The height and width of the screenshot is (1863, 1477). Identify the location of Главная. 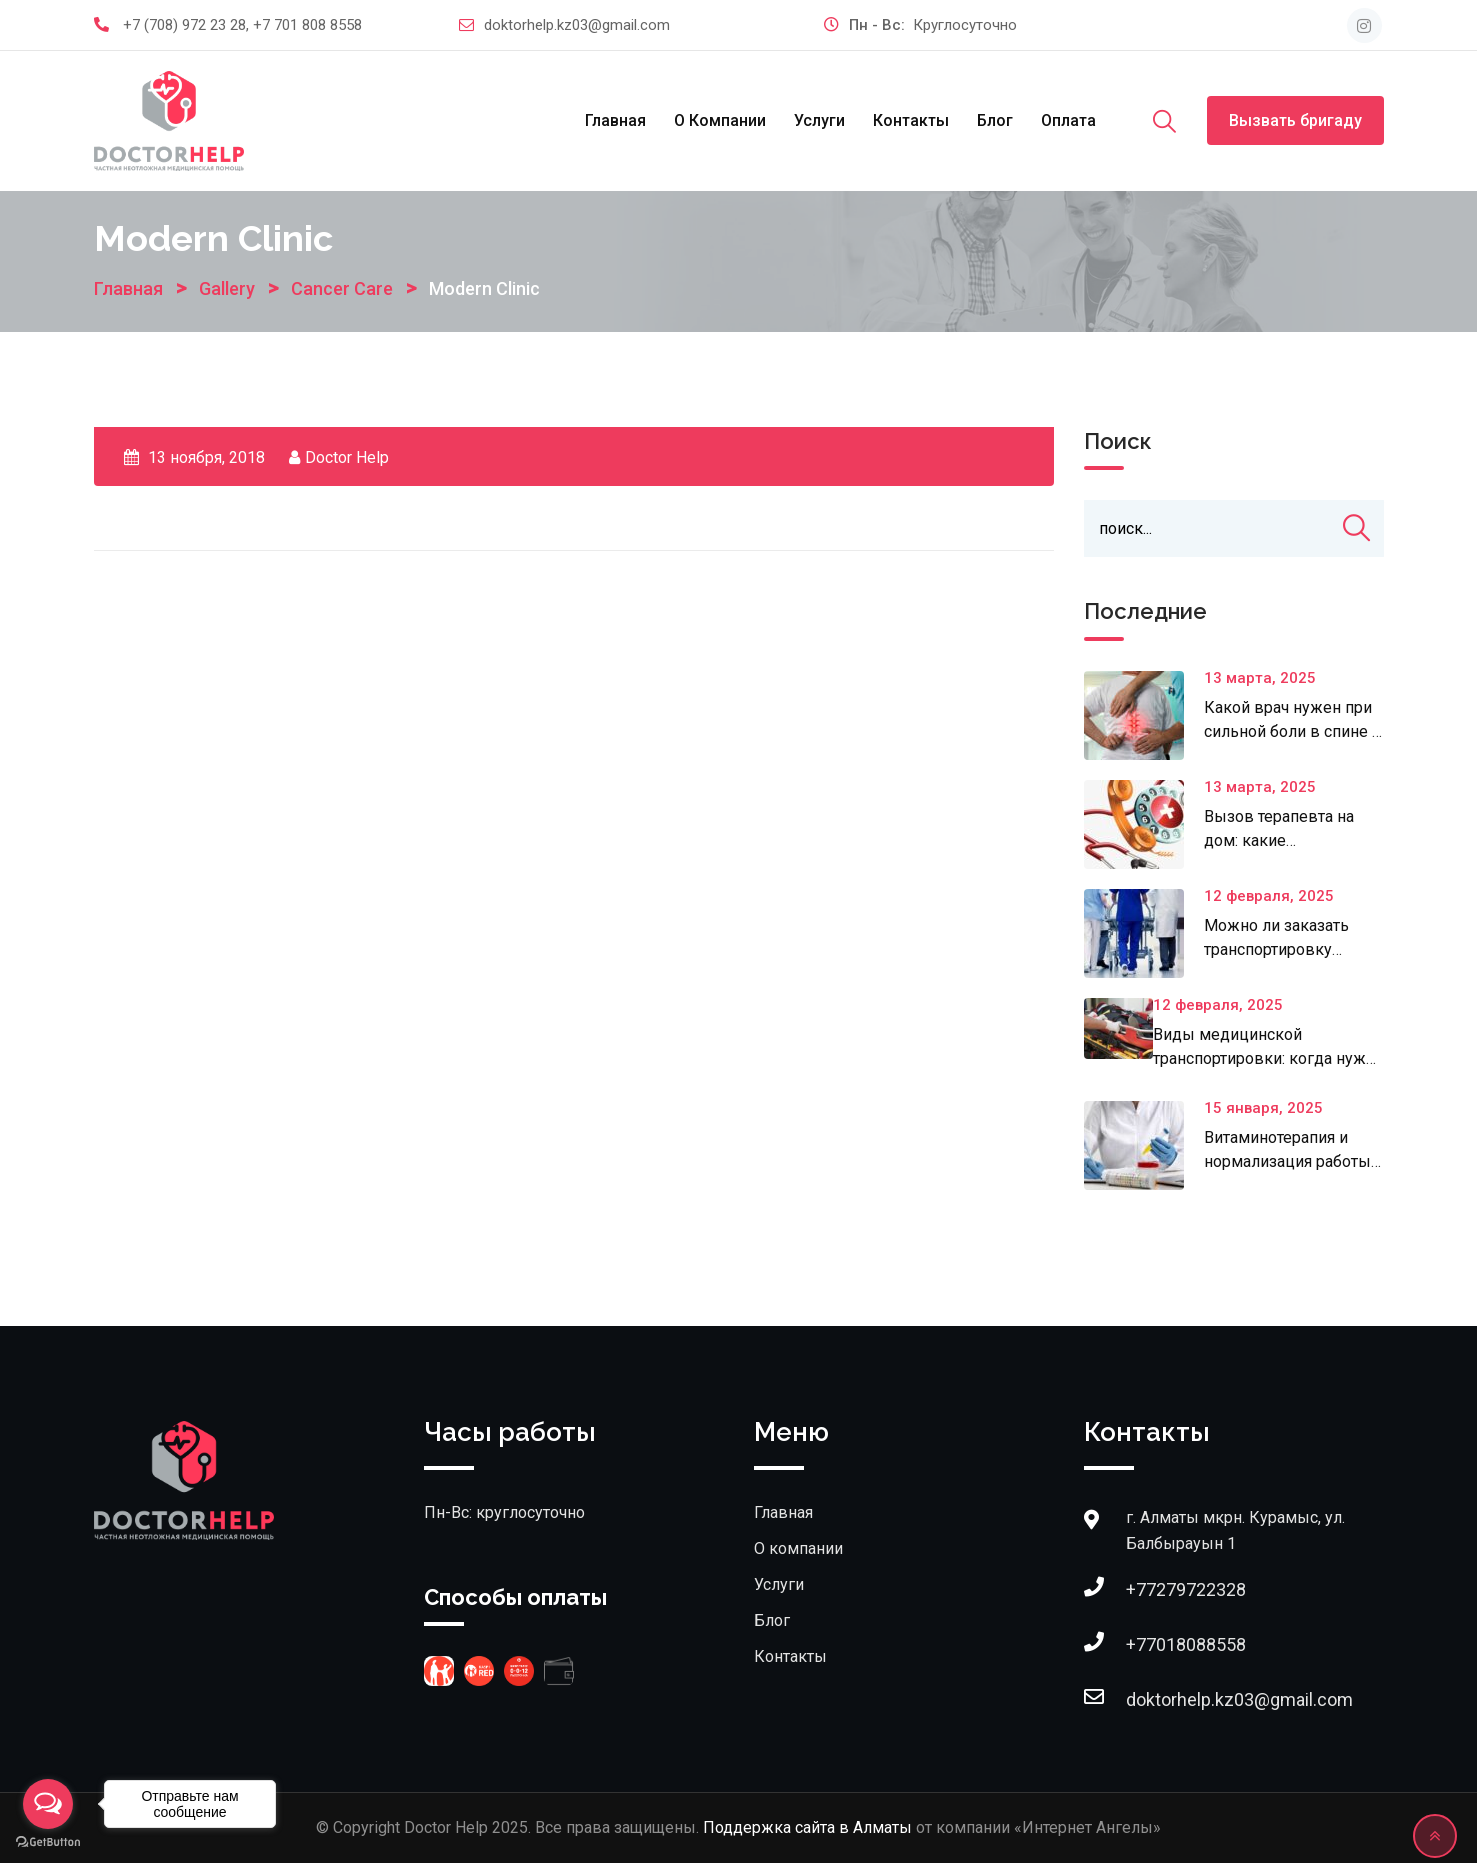
(615, 120).